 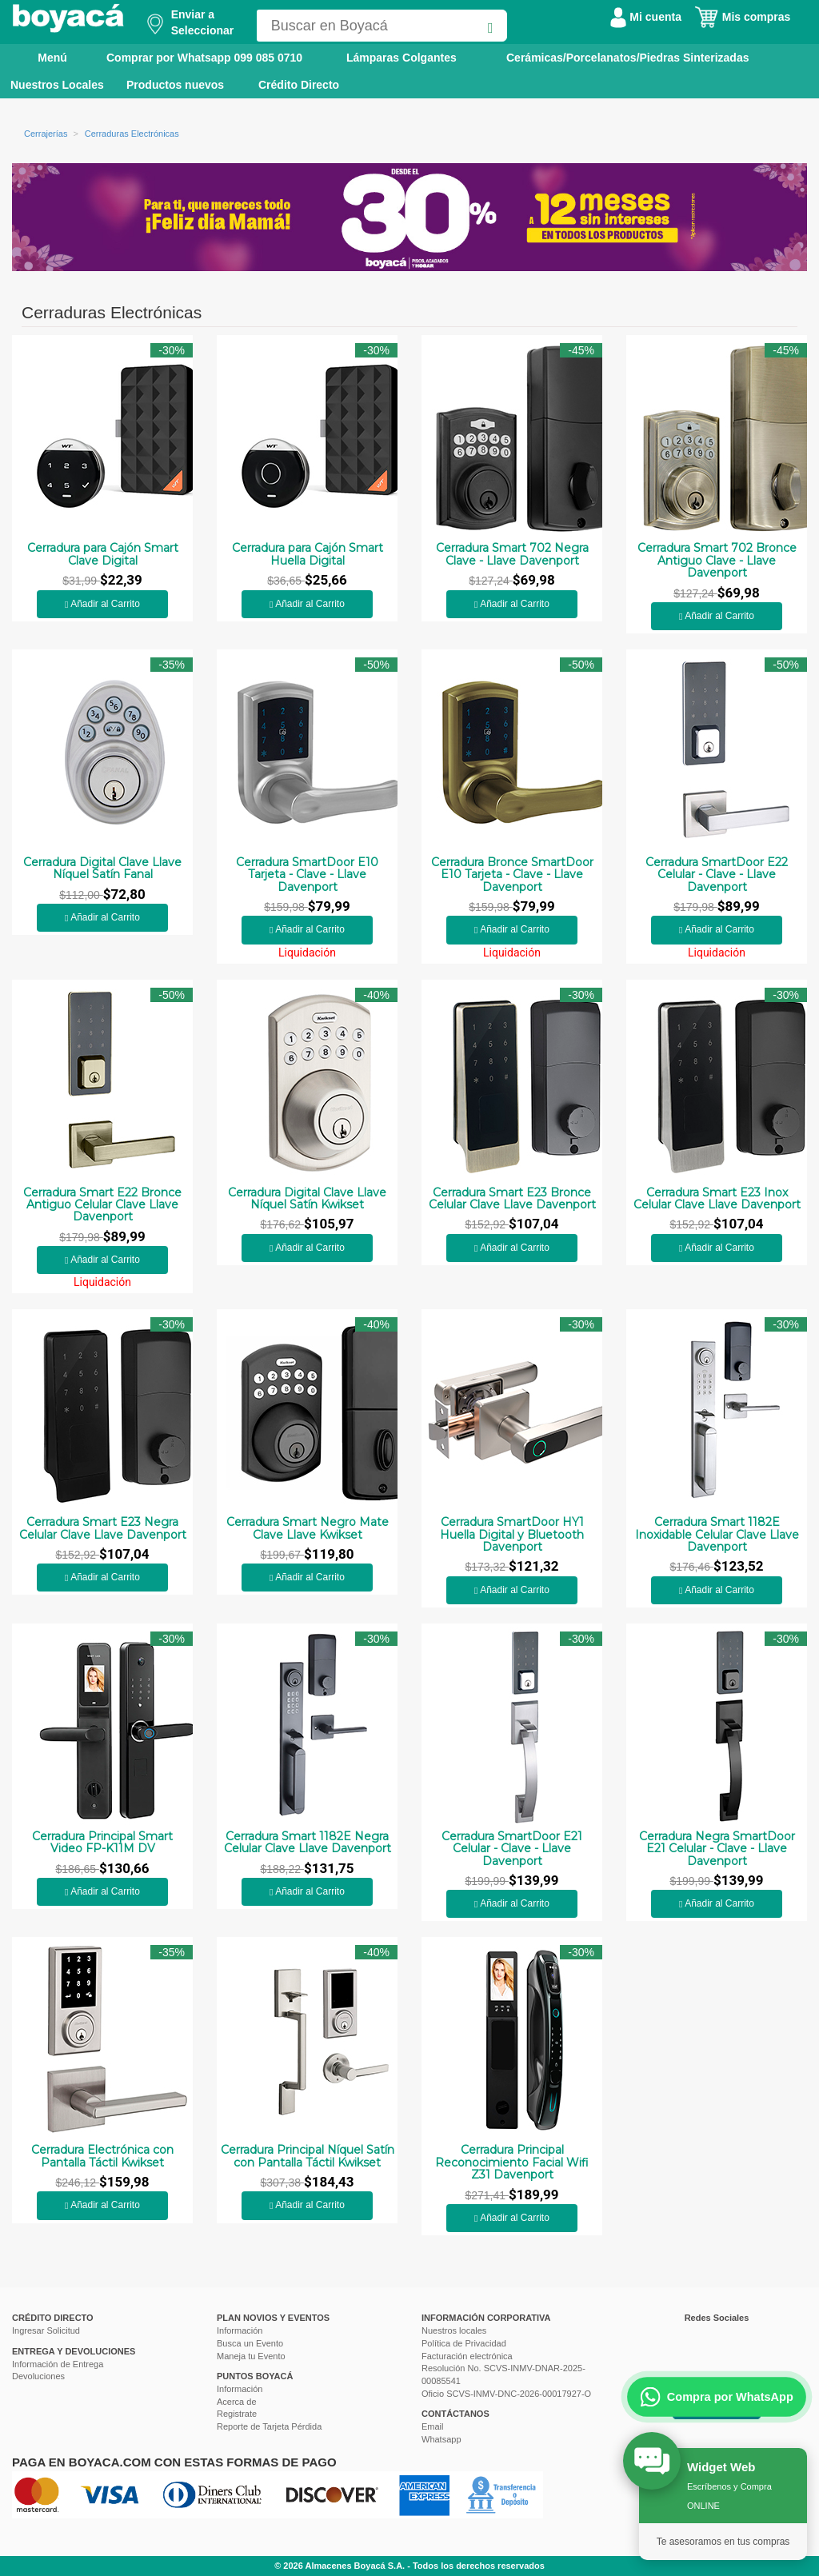 I want to click on Productos nuevos, so click(x=175, y=84).